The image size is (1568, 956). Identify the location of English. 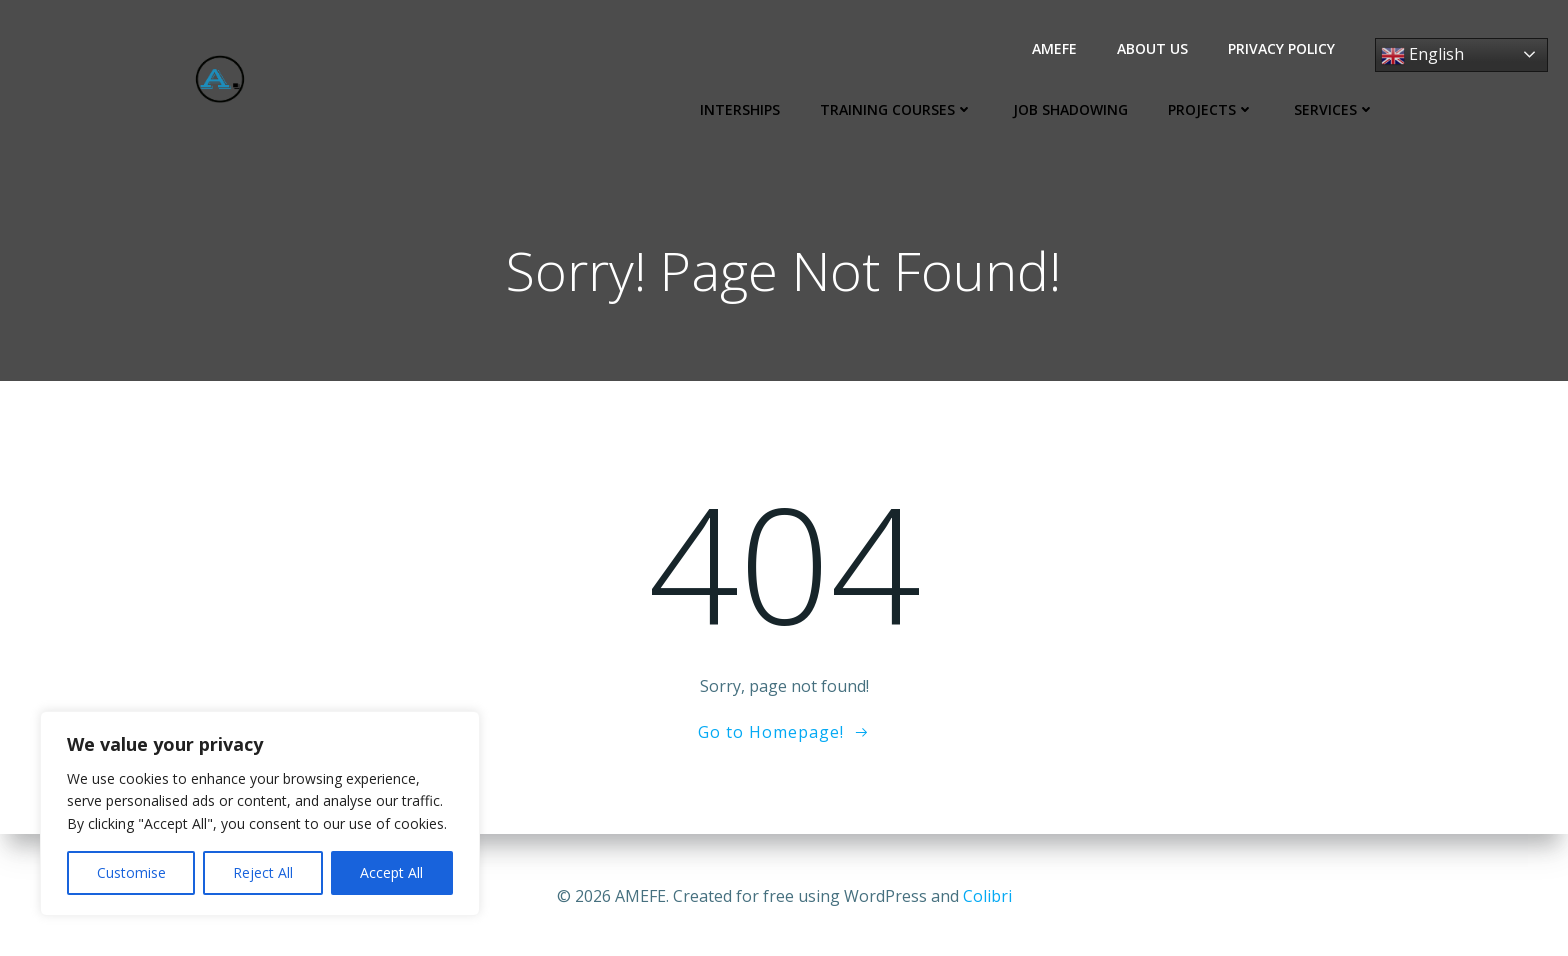
(1427, 55).